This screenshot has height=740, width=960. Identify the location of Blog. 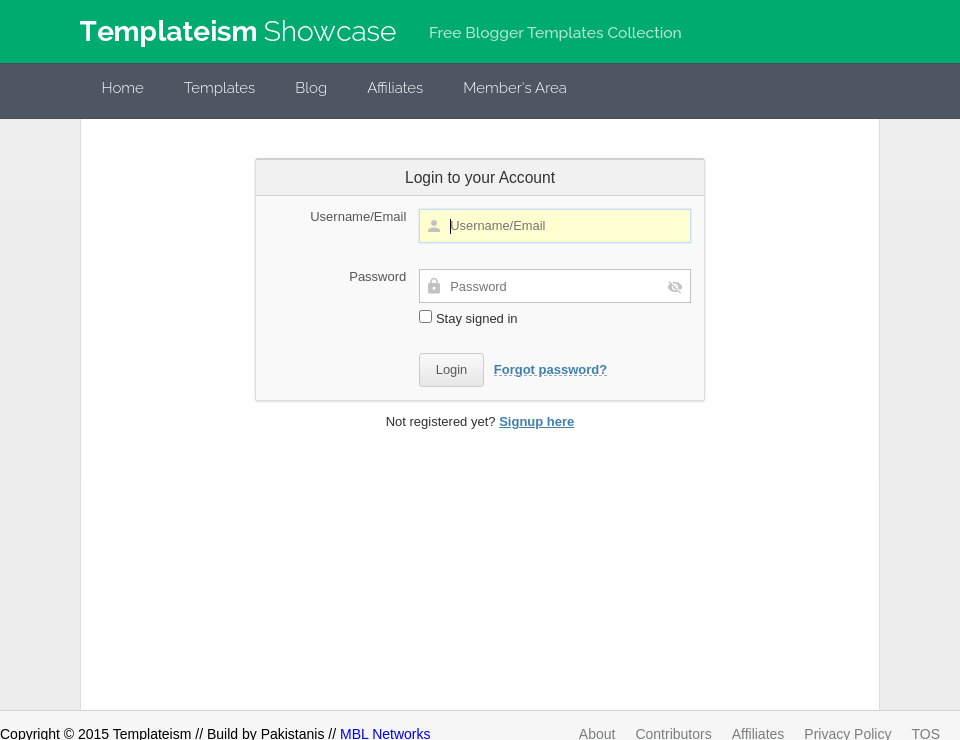
(311, 88).